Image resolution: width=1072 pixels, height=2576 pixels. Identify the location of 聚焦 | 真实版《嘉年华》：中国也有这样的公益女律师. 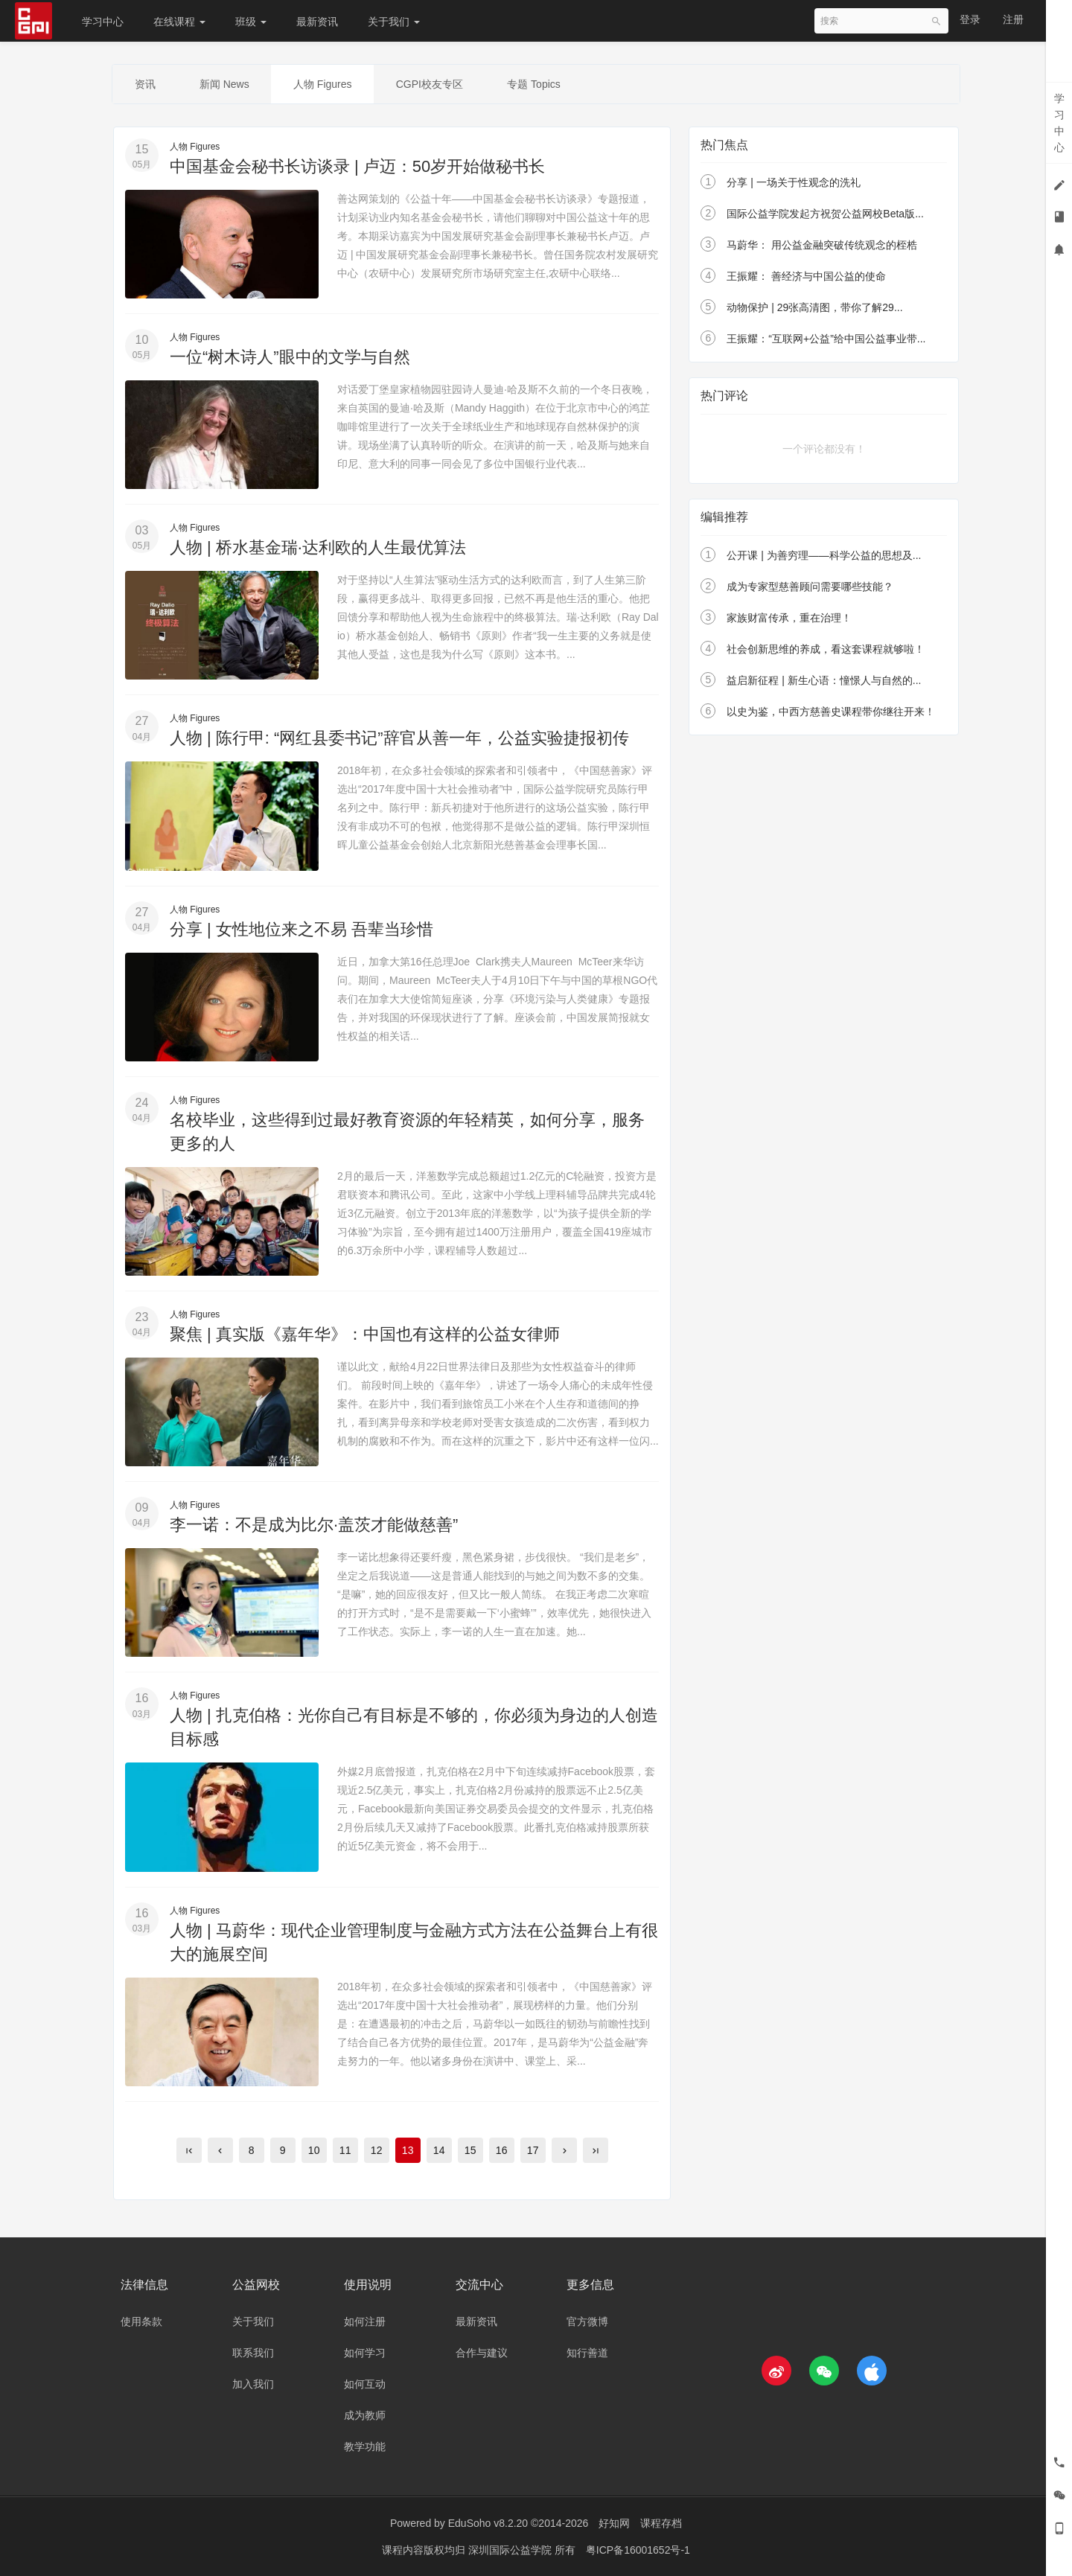
(365, 1334).